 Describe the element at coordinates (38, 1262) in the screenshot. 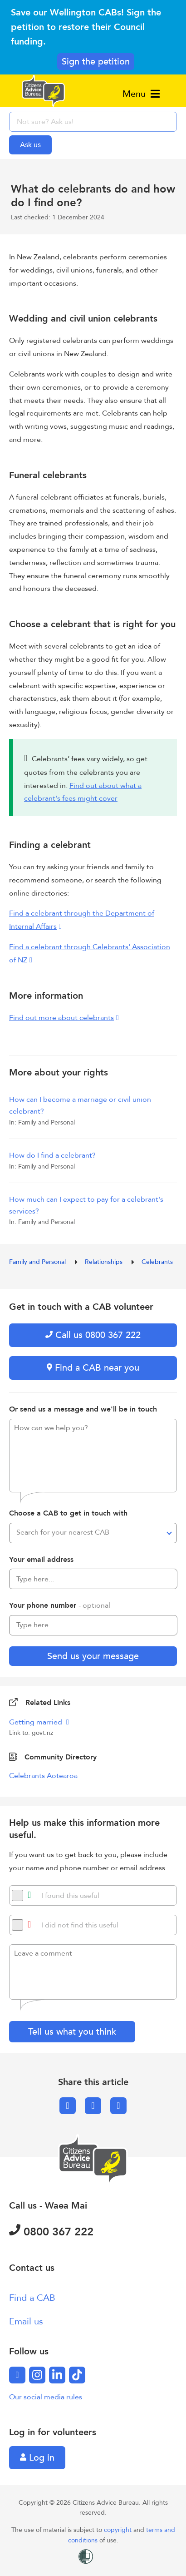

I see `Family and Personal` at that location.